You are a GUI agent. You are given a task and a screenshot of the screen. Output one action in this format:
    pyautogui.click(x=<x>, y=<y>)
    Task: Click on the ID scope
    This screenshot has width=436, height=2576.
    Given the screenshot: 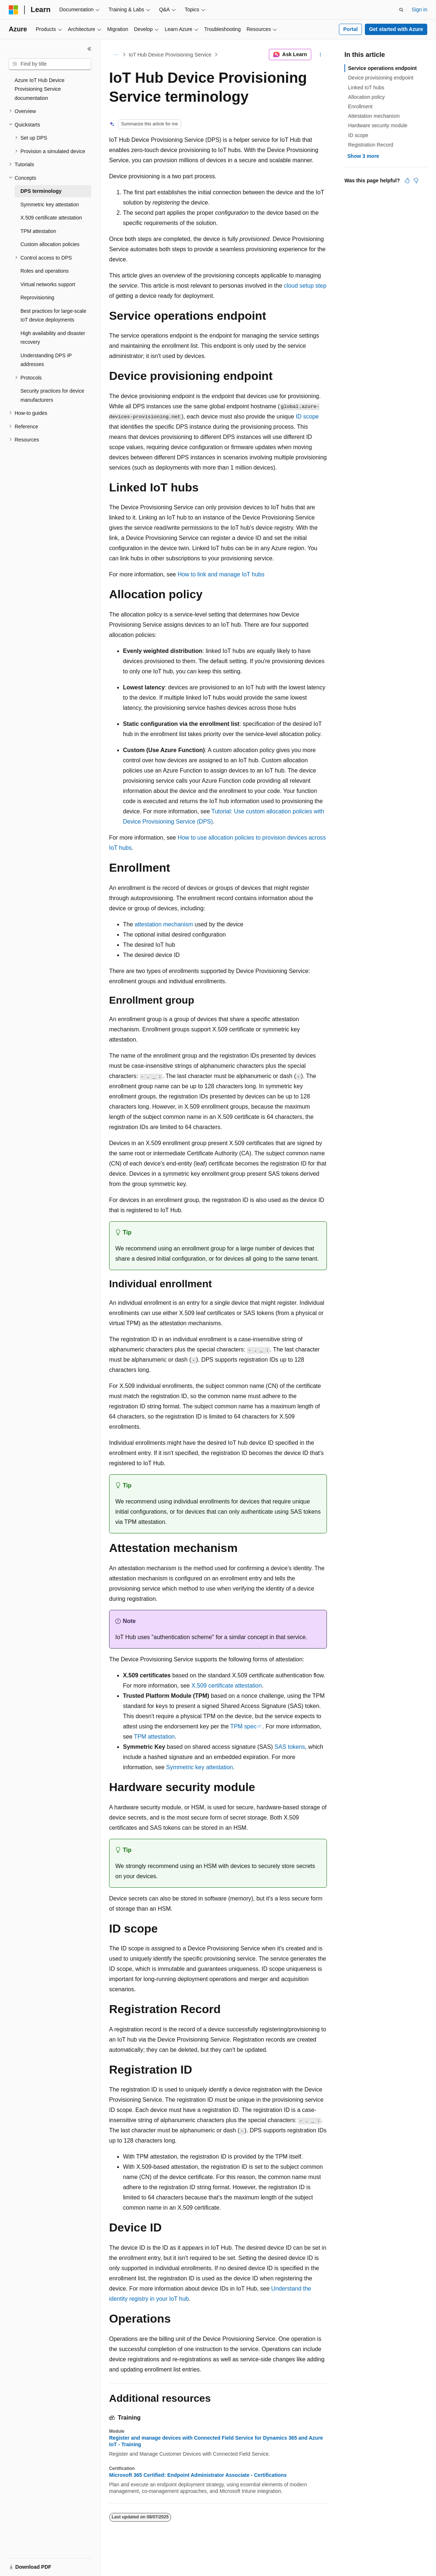 What is the action you would take?
    pyautogui.click(x=307, y=416)
    